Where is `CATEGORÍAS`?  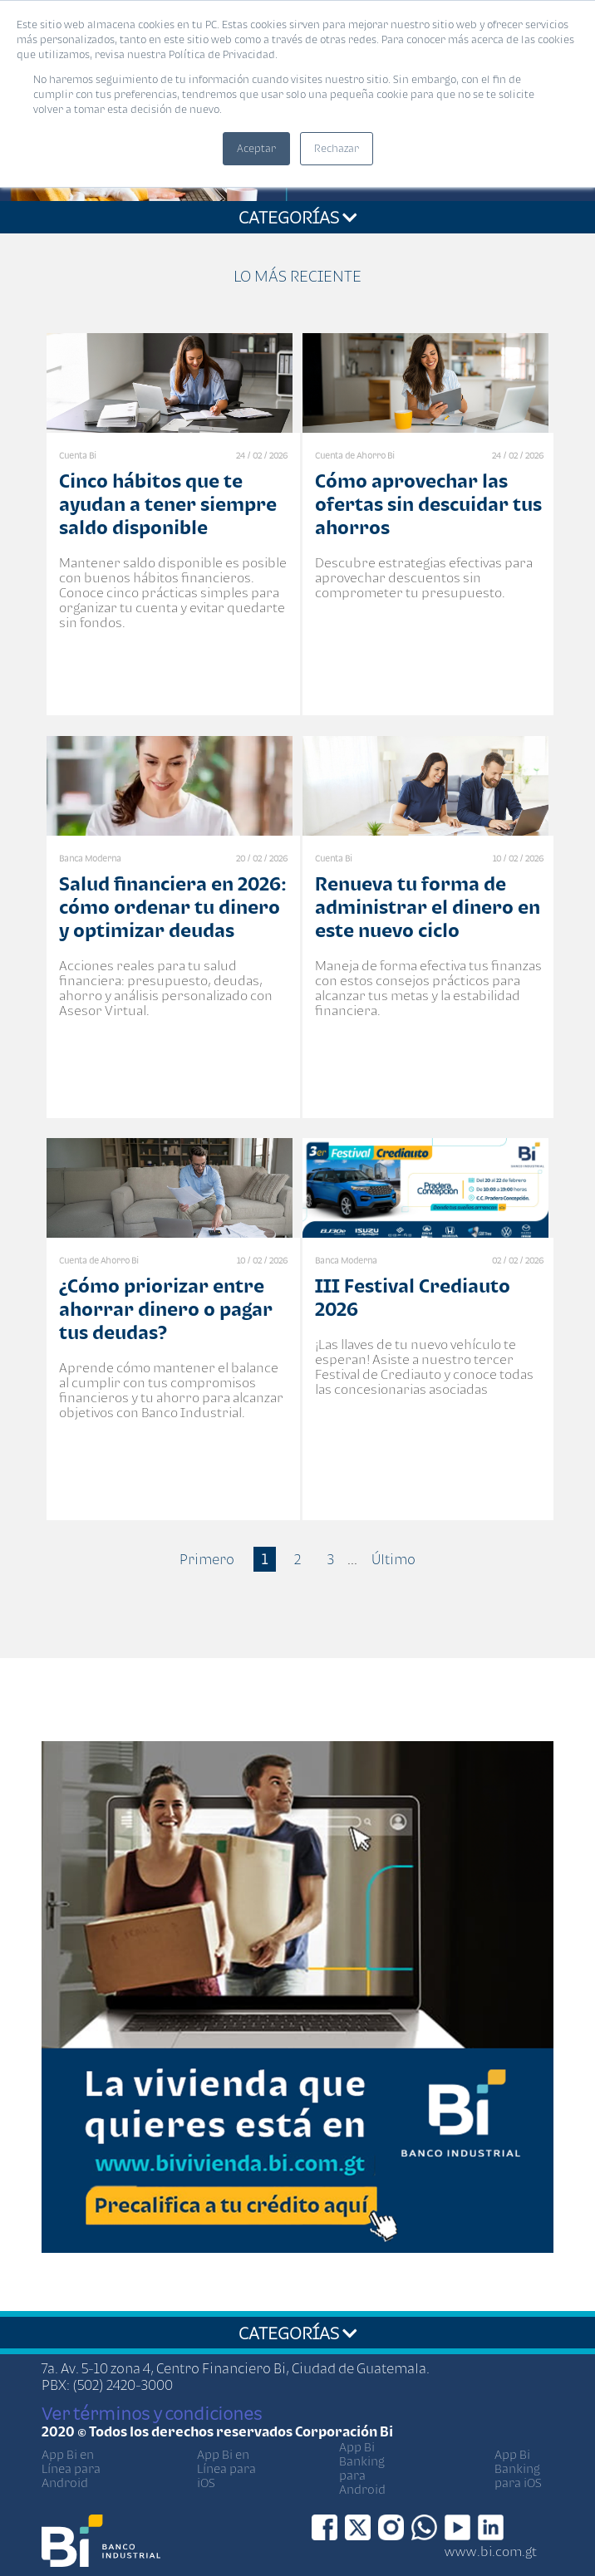
CATEGORÍAS is located at coordinates (297, 217).